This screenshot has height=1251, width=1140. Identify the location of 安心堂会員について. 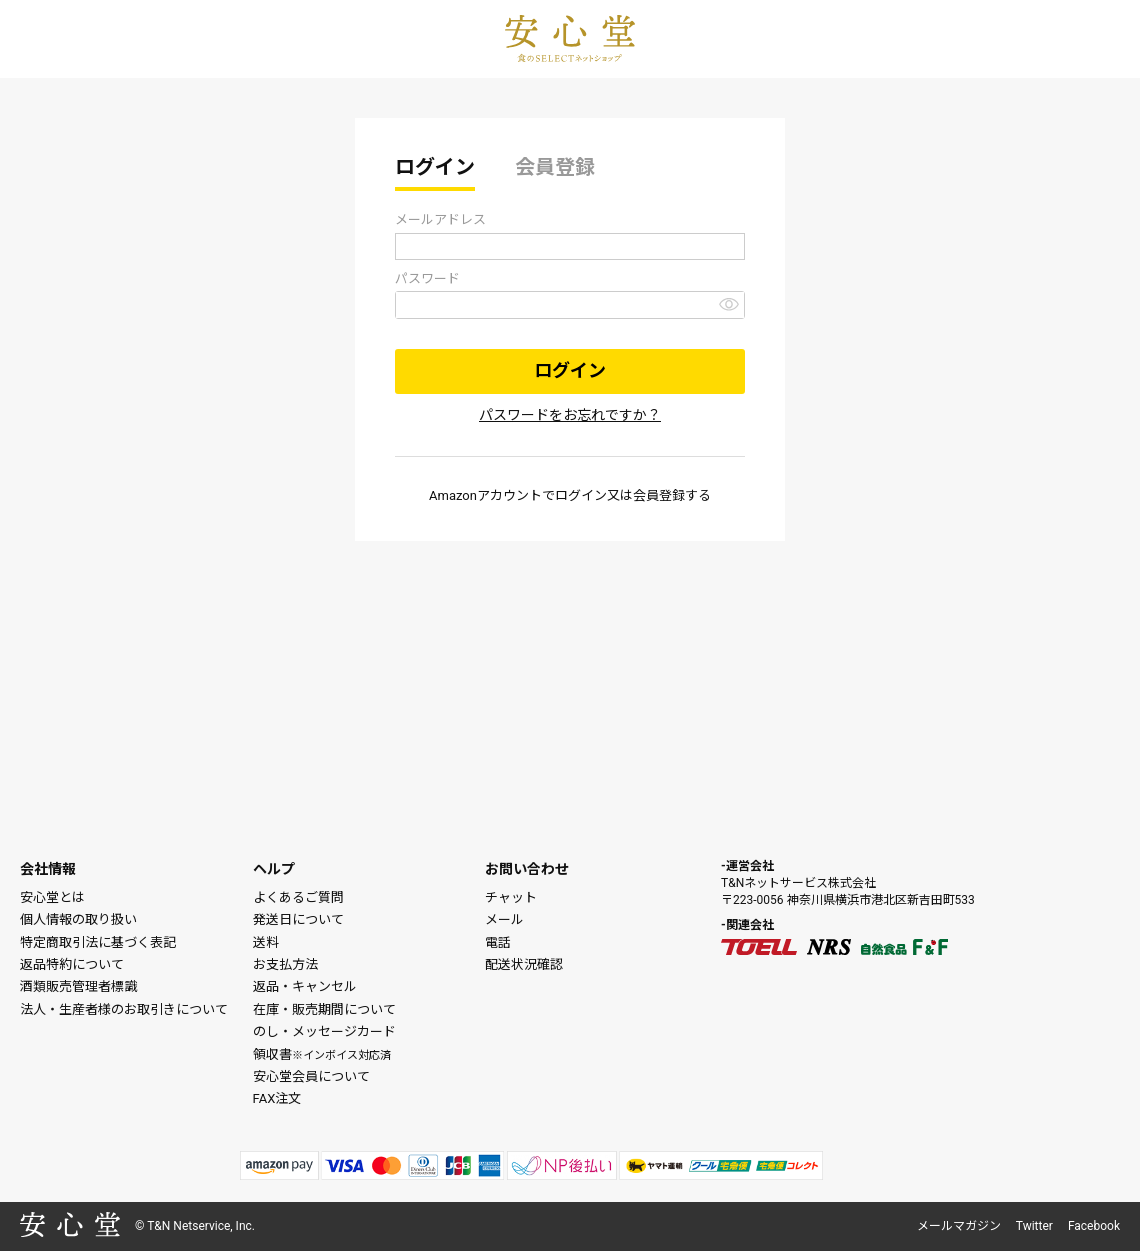
(311, 1076).